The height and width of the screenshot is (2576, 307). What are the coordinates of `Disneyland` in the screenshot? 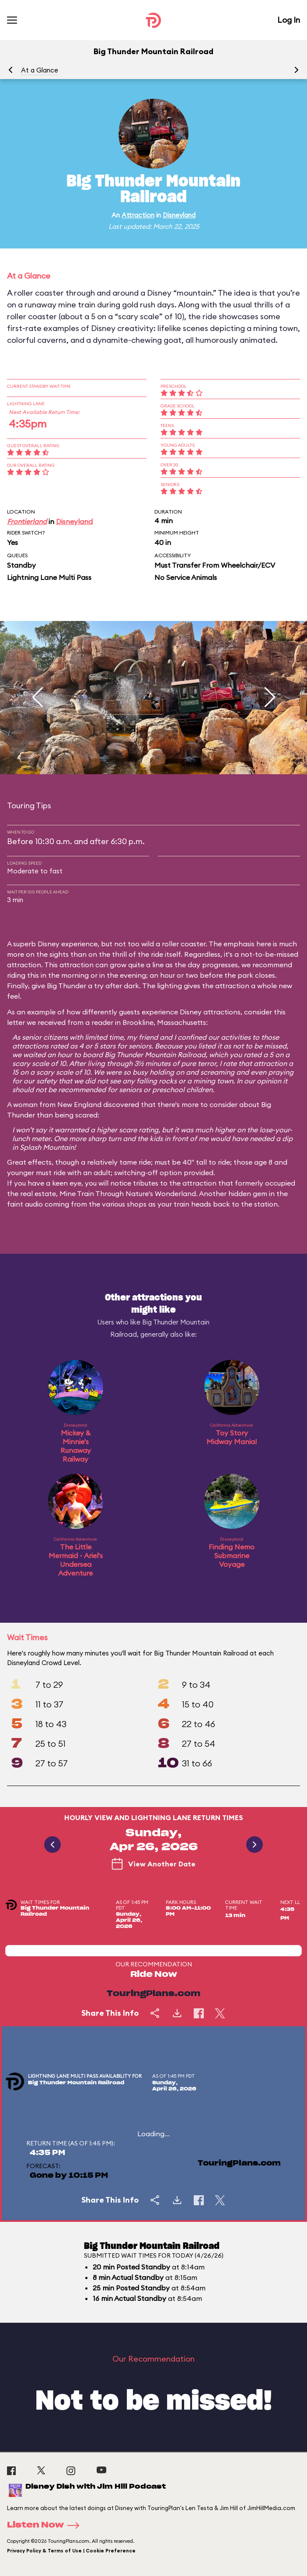 It's located at (179, 215).